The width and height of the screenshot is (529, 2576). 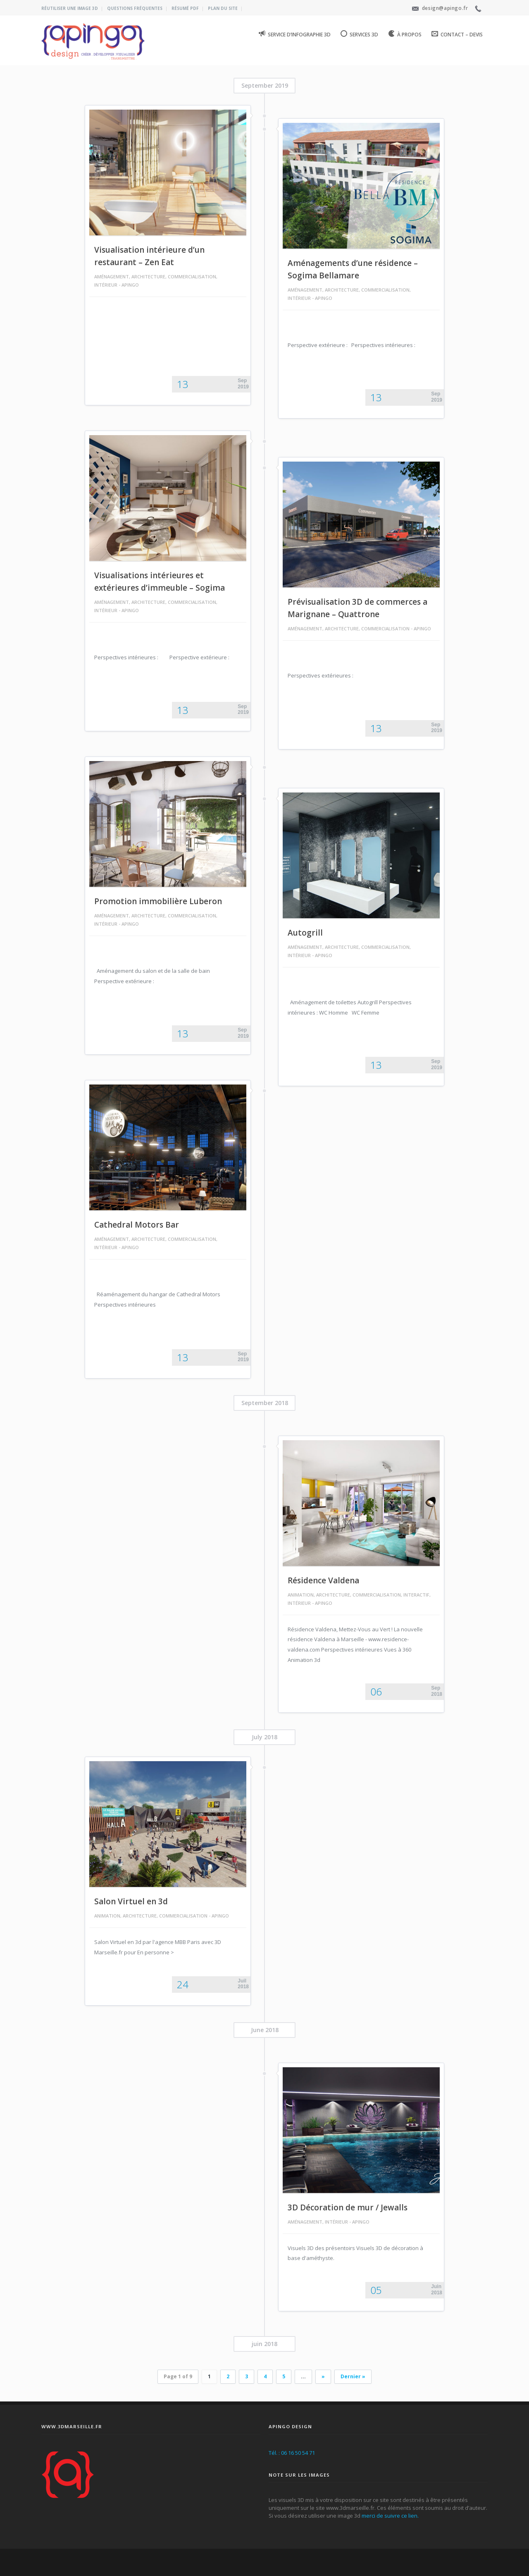 I want to click on Salon Virtuel en 3d, so click(x=131, y=1901).